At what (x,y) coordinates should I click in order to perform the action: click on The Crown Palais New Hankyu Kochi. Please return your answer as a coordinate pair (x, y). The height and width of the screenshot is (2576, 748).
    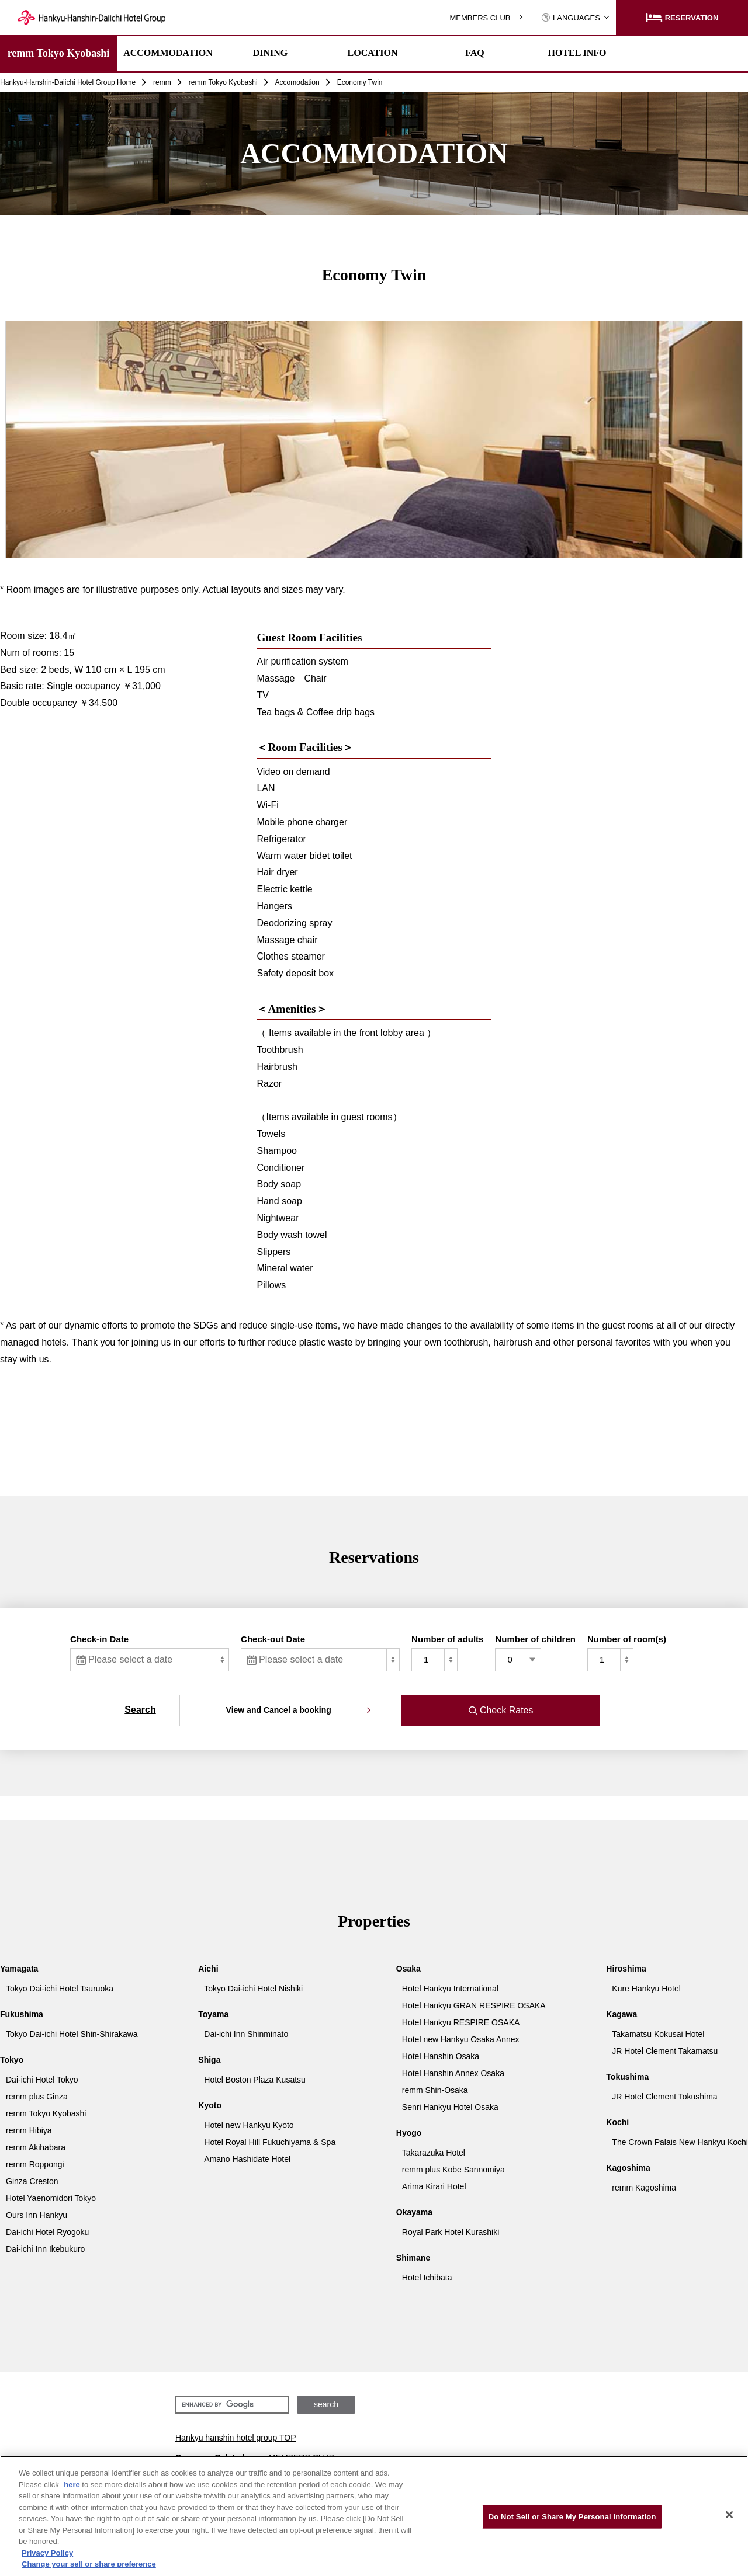
    Looking at the image, I should click on (680, 2142).